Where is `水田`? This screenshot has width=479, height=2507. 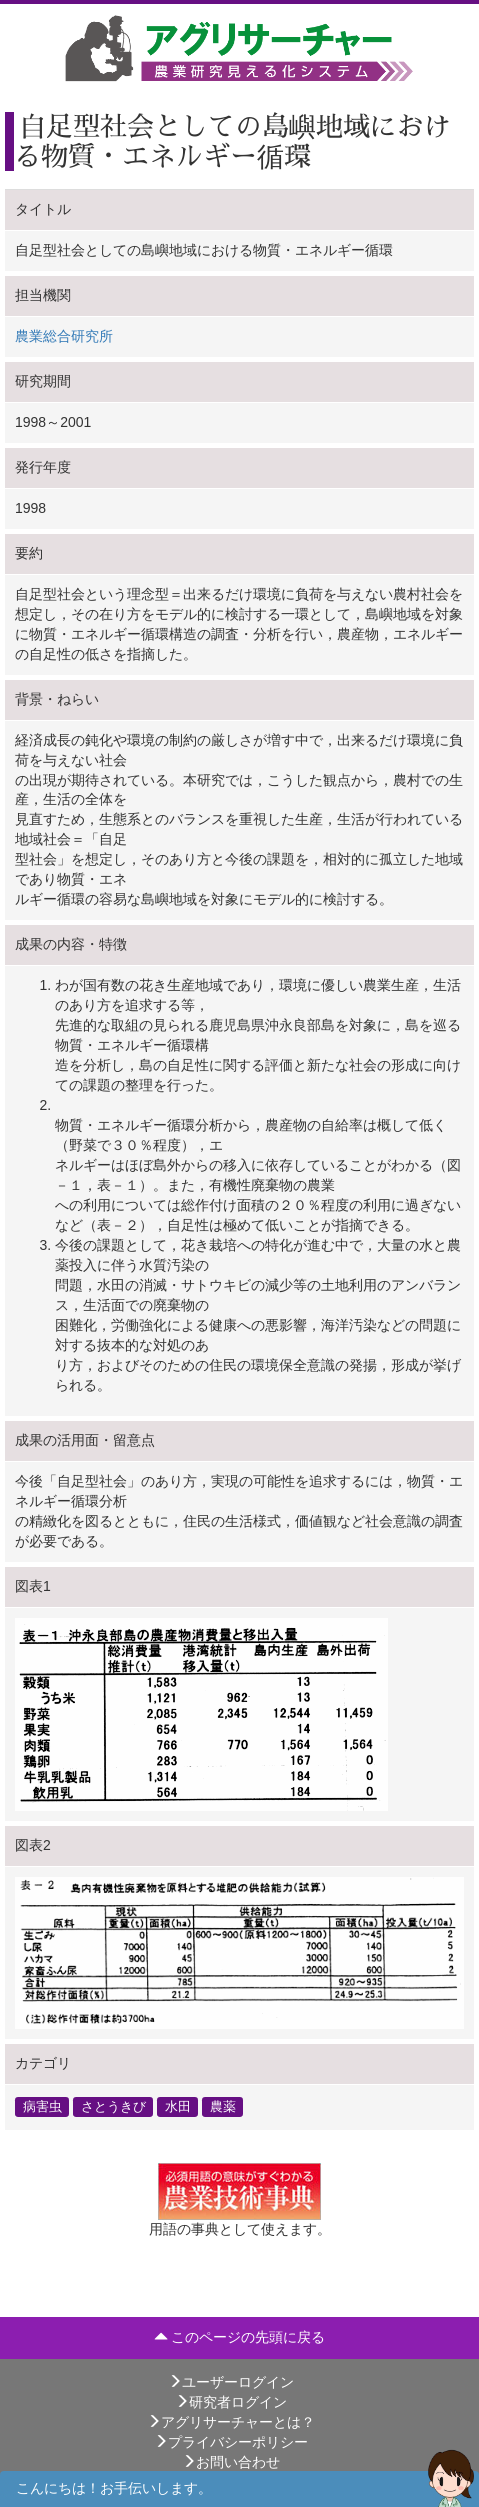
水田 is located at coordinates (178, 2107).